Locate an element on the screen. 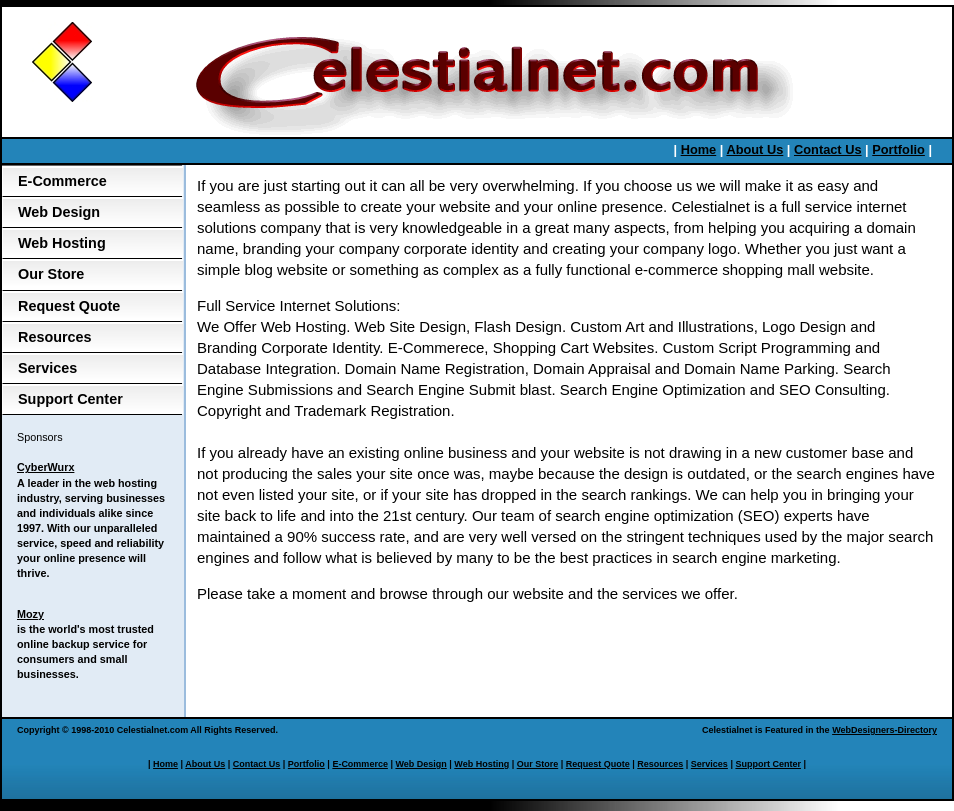 This screenshot has height=811, width=954. Web Hosting is located at coordinates (62, 243).